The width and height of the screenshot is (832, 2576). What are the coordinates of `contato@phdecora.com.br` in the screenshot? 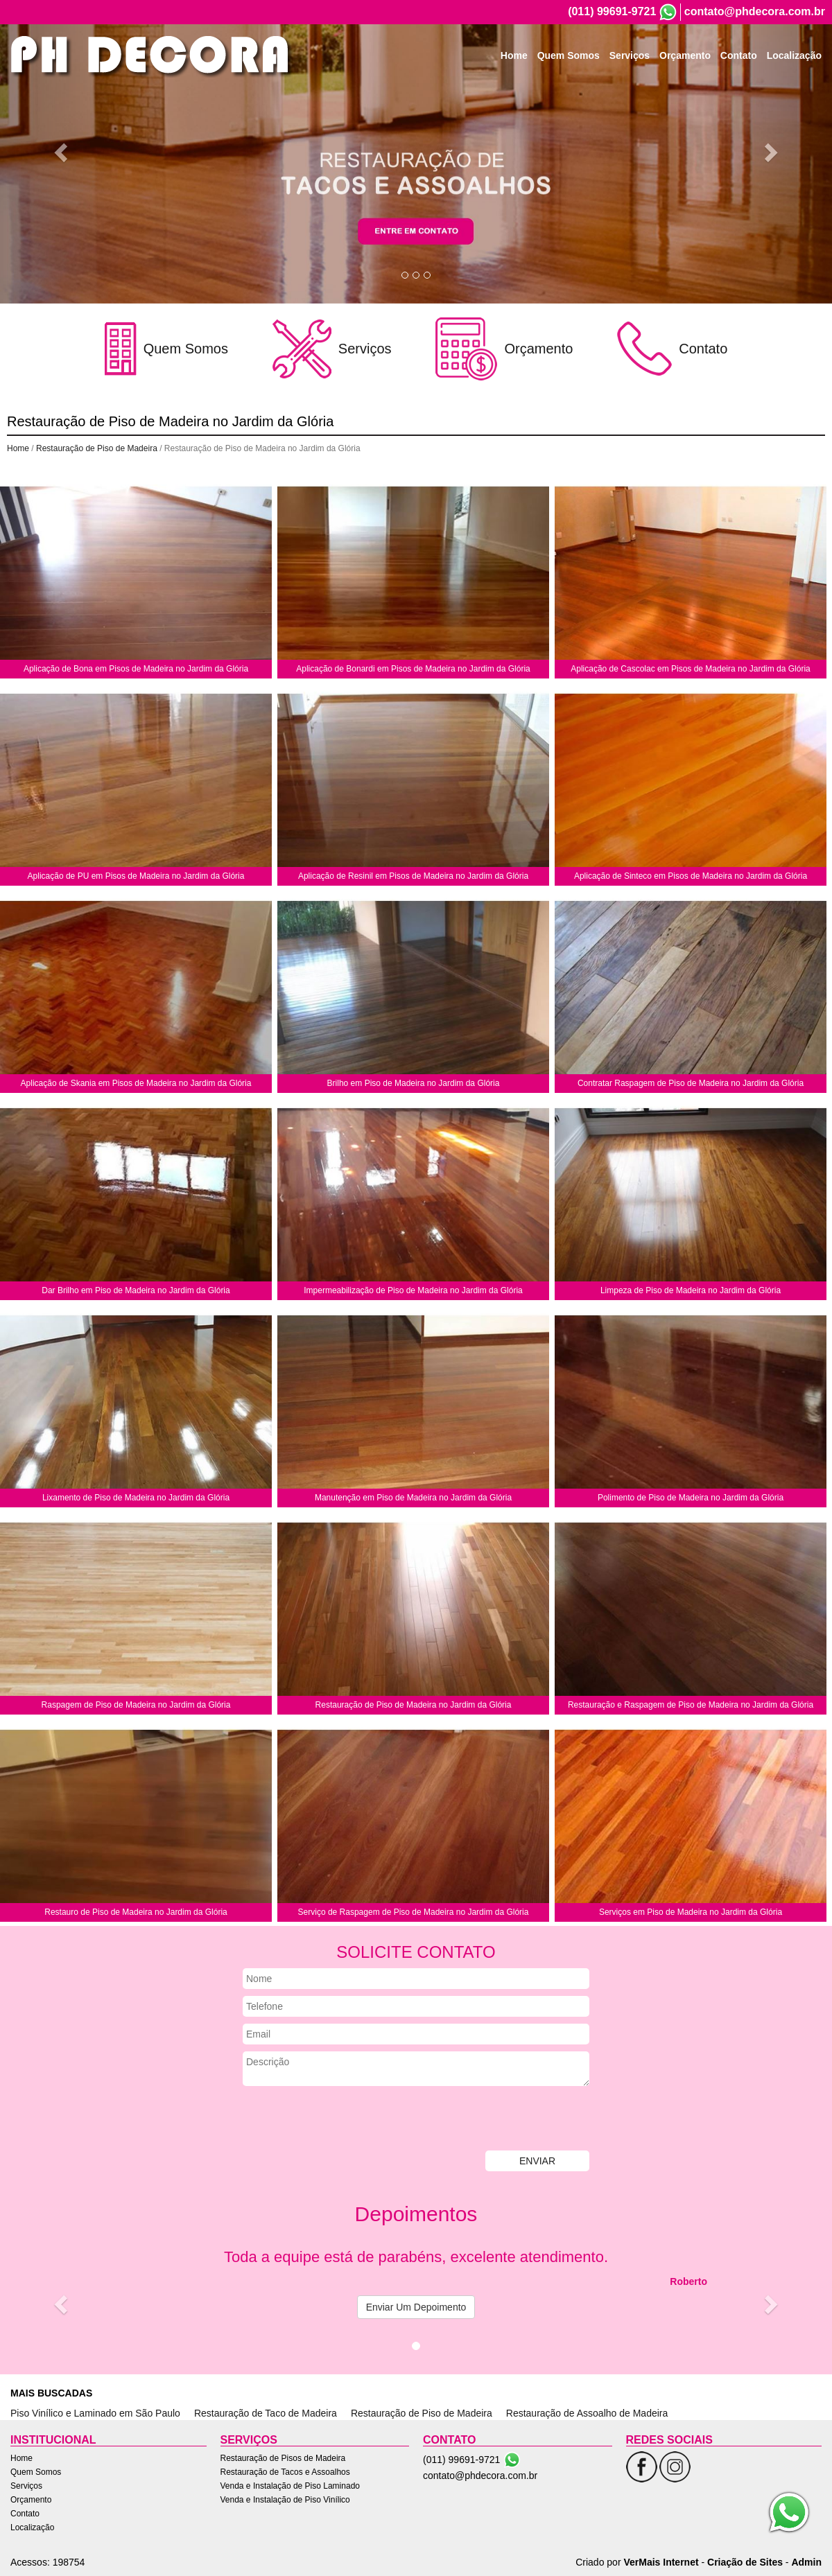 It's located at (754, 11).